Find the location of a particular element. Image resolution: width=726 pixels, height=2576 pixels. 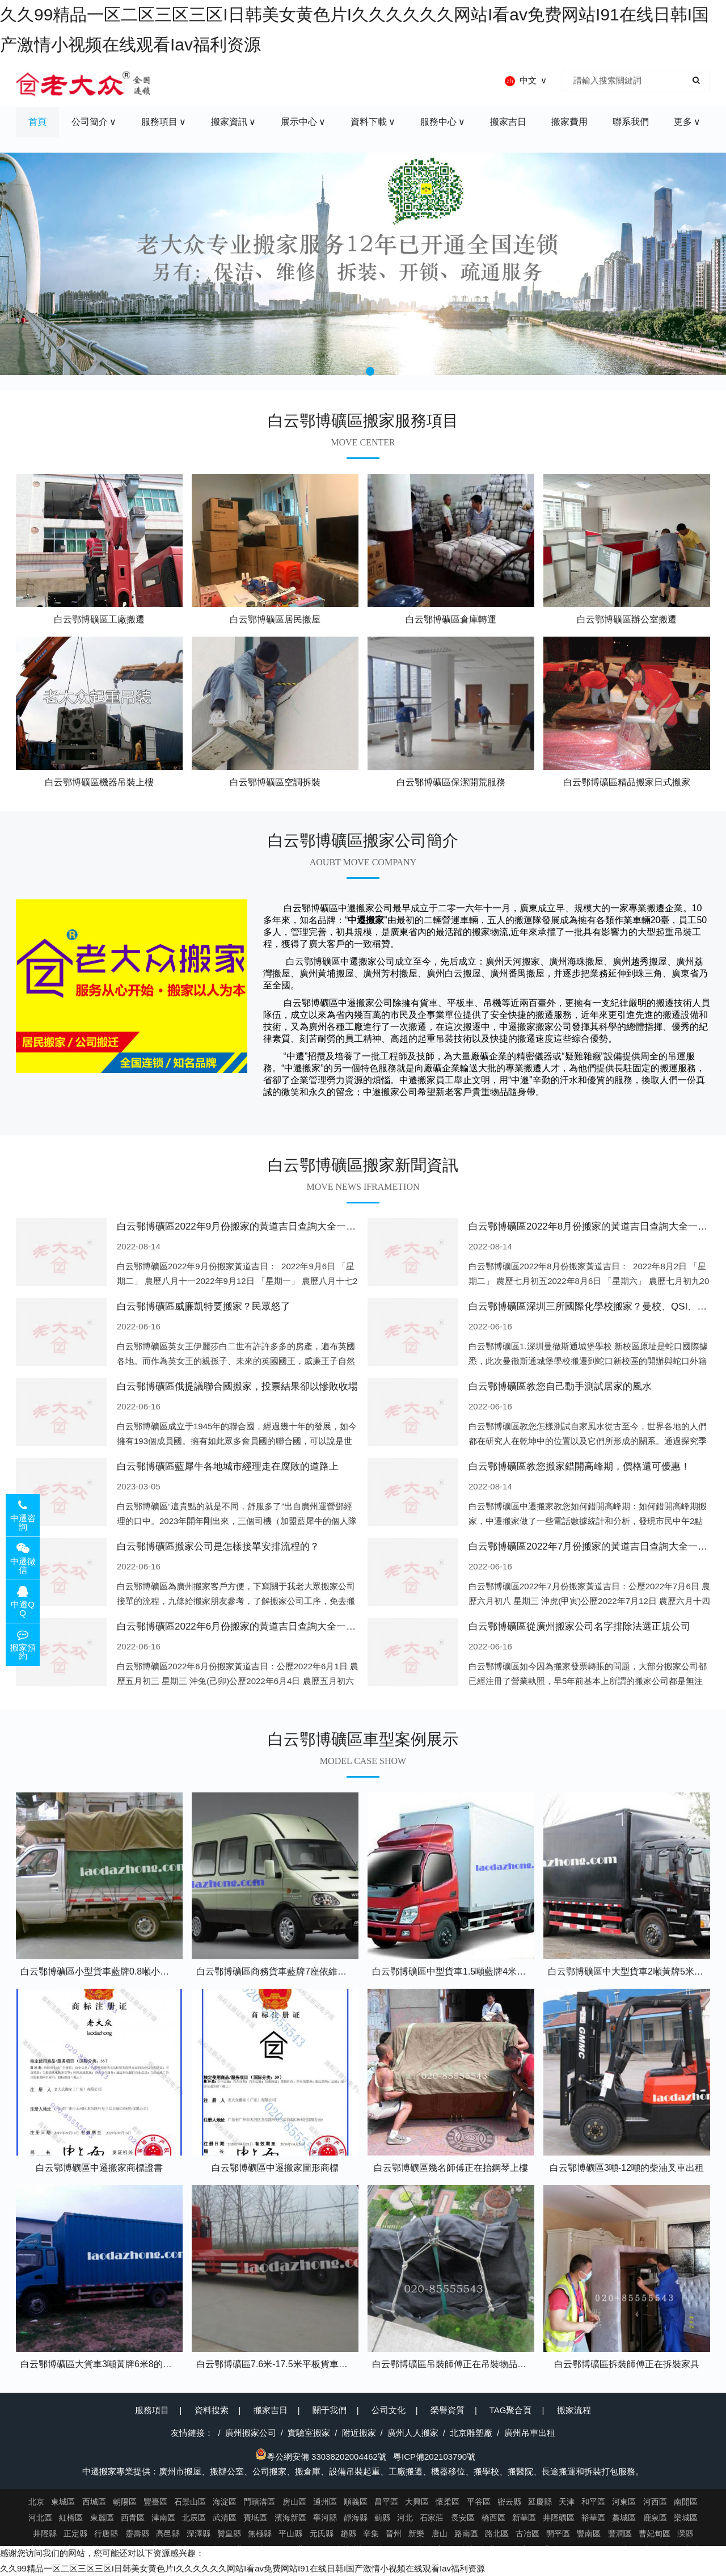

白云鄂博礦區教您搬家錯開高峰期，價格還可優惠！ is located at coordinates (579, 1466).